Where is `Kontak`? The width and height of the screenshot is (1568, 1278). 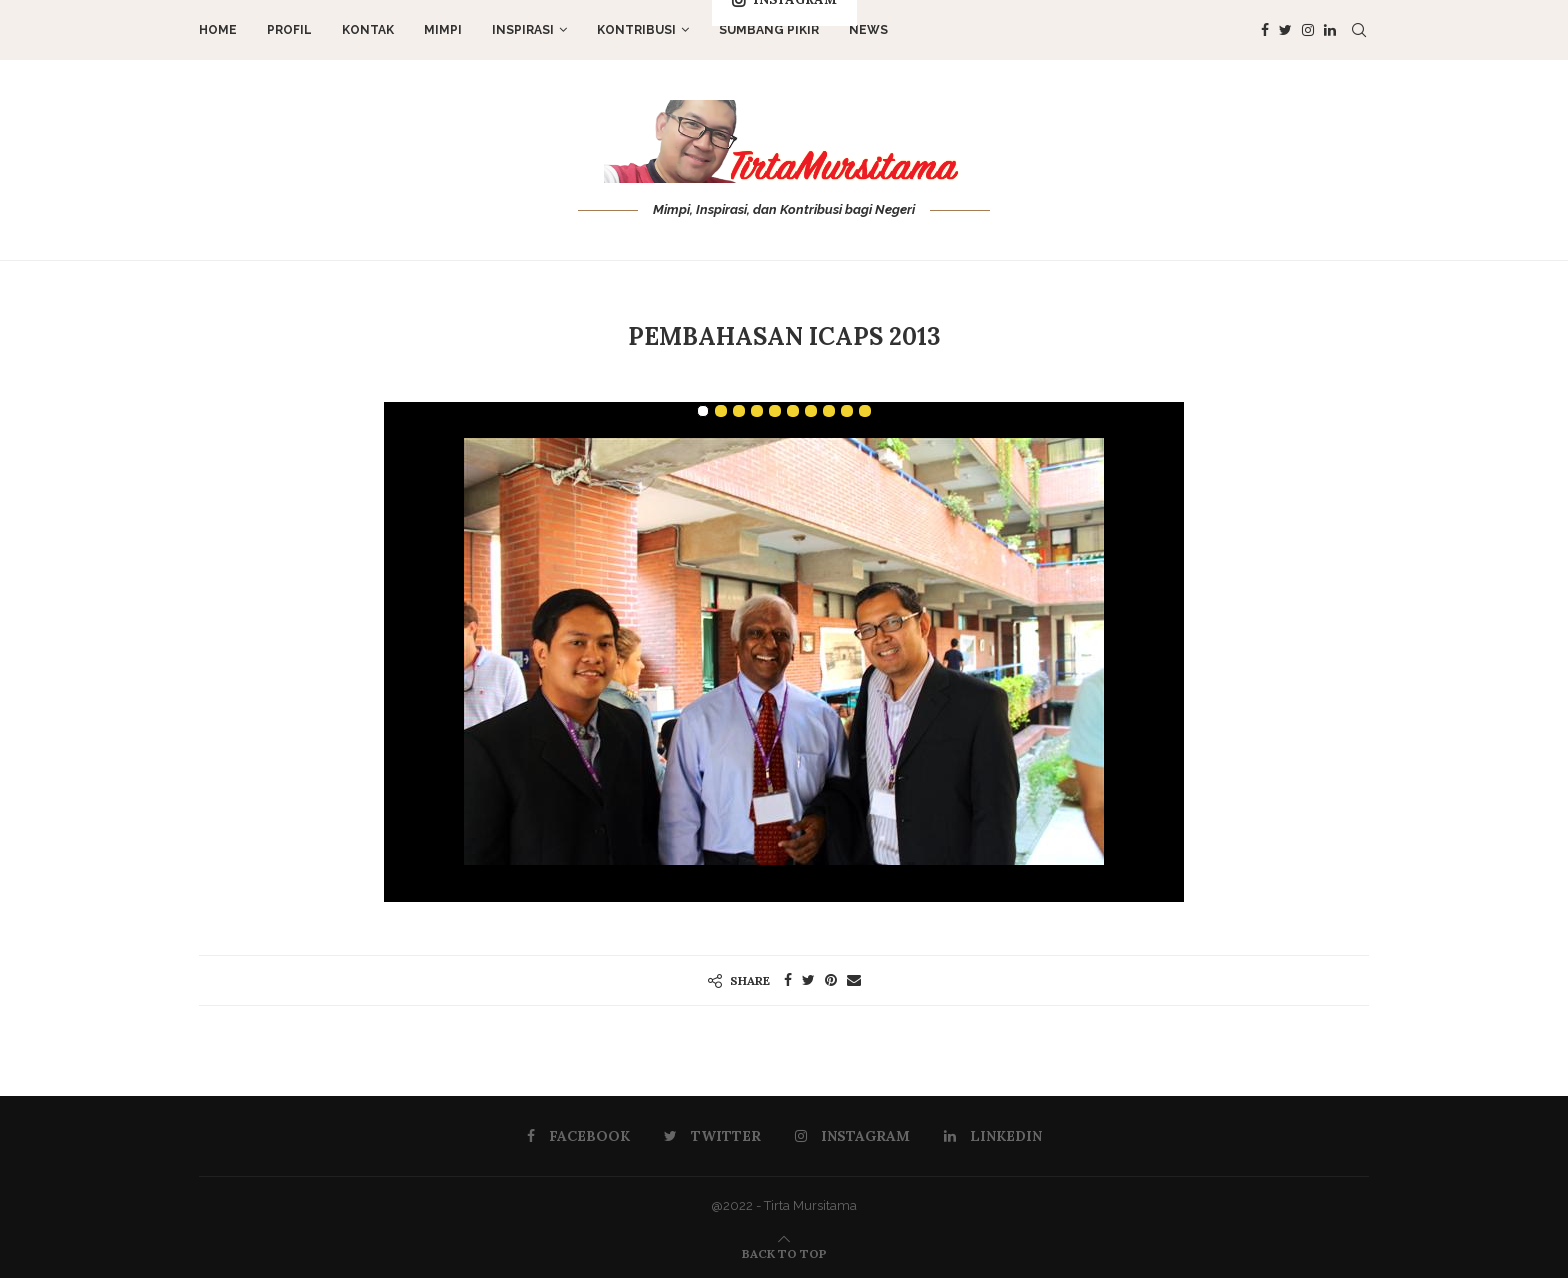
Kontak is located at coordinates (368, 30).